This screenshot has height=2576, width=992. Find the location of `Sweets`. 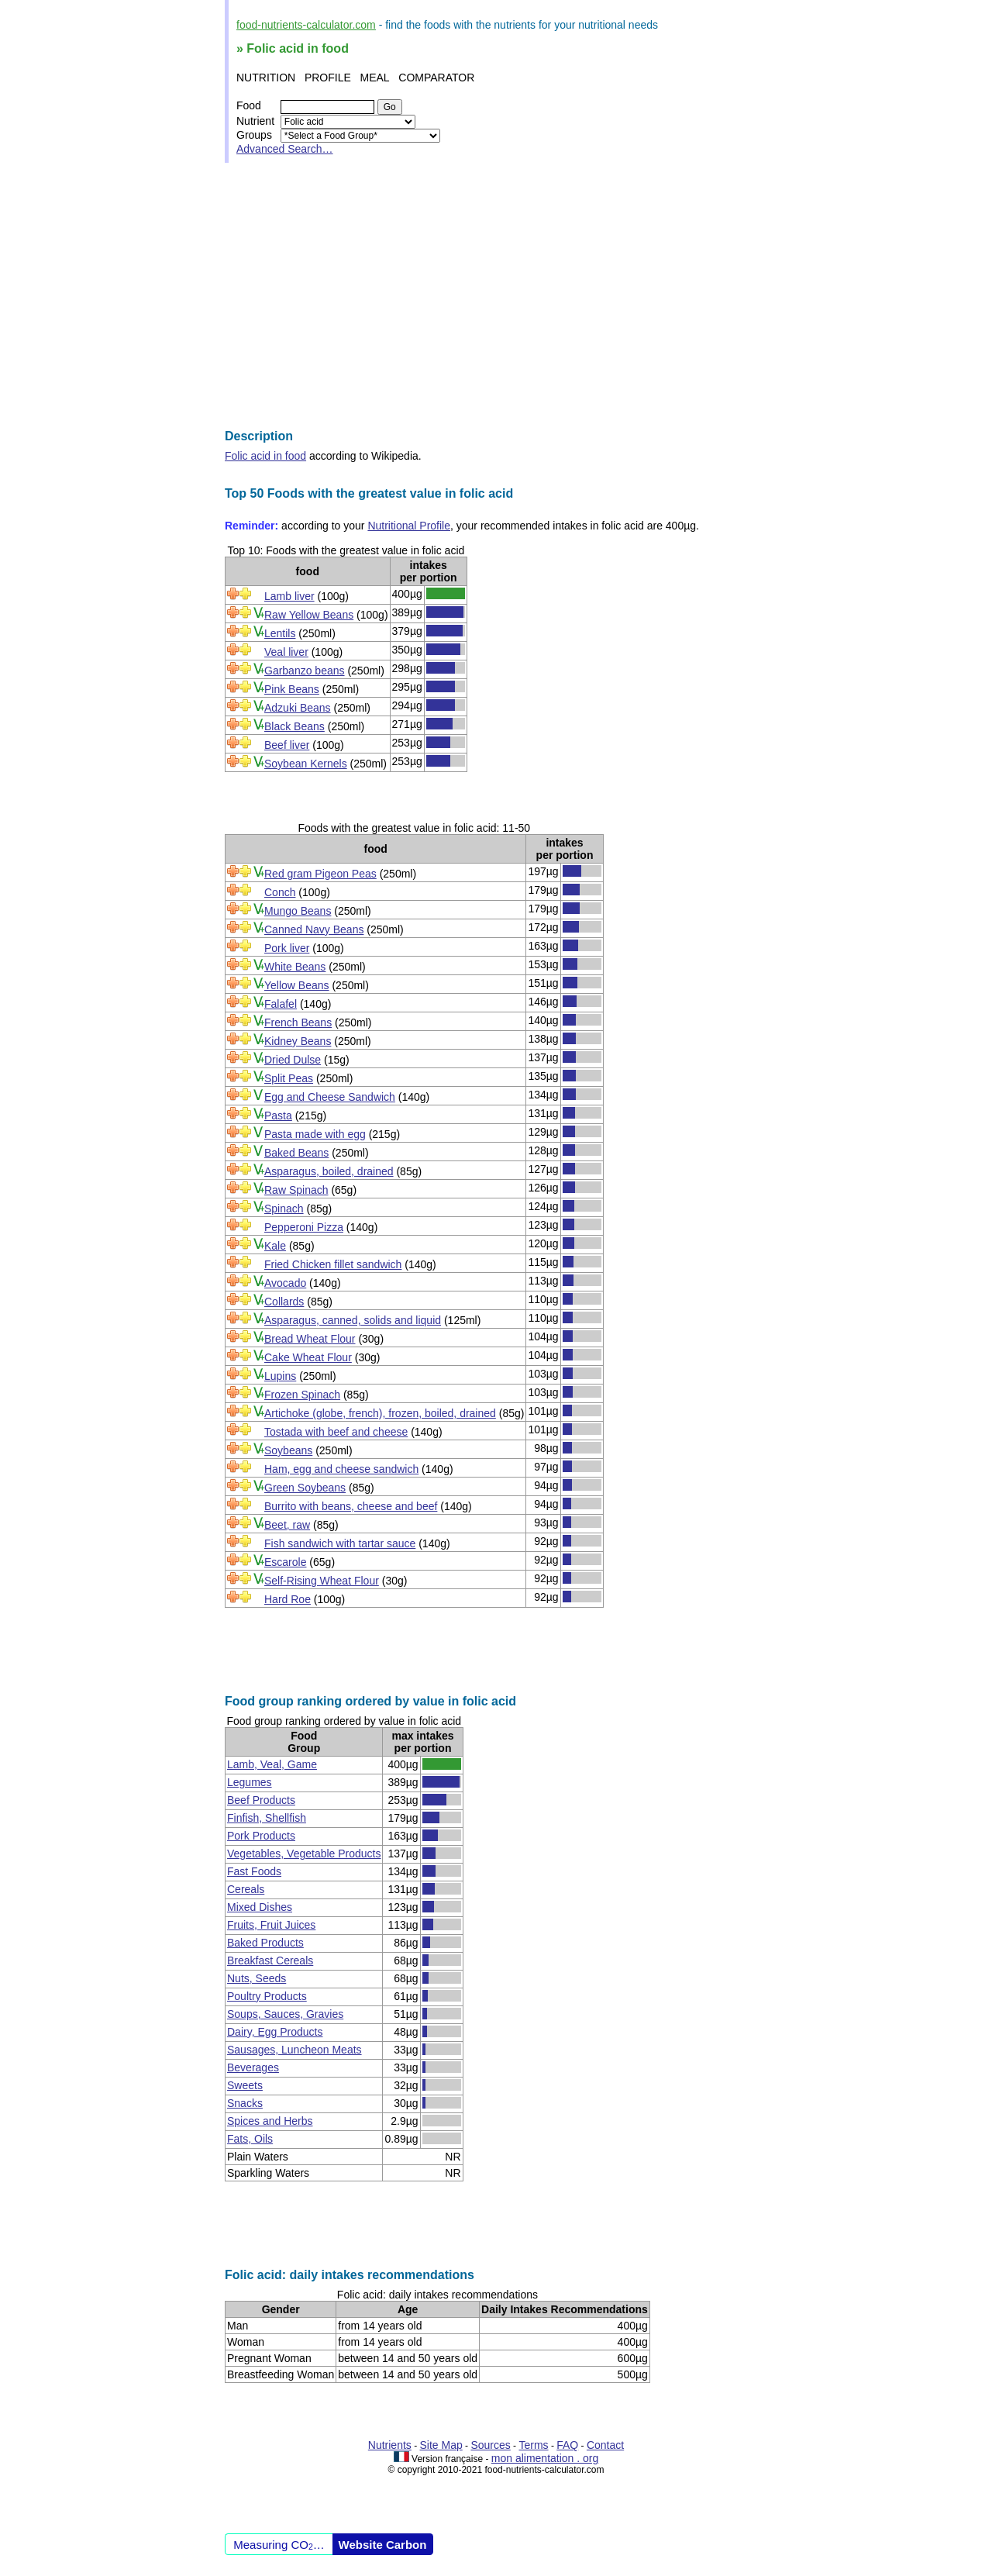

Sweets is located at coordinates (245, 2085).